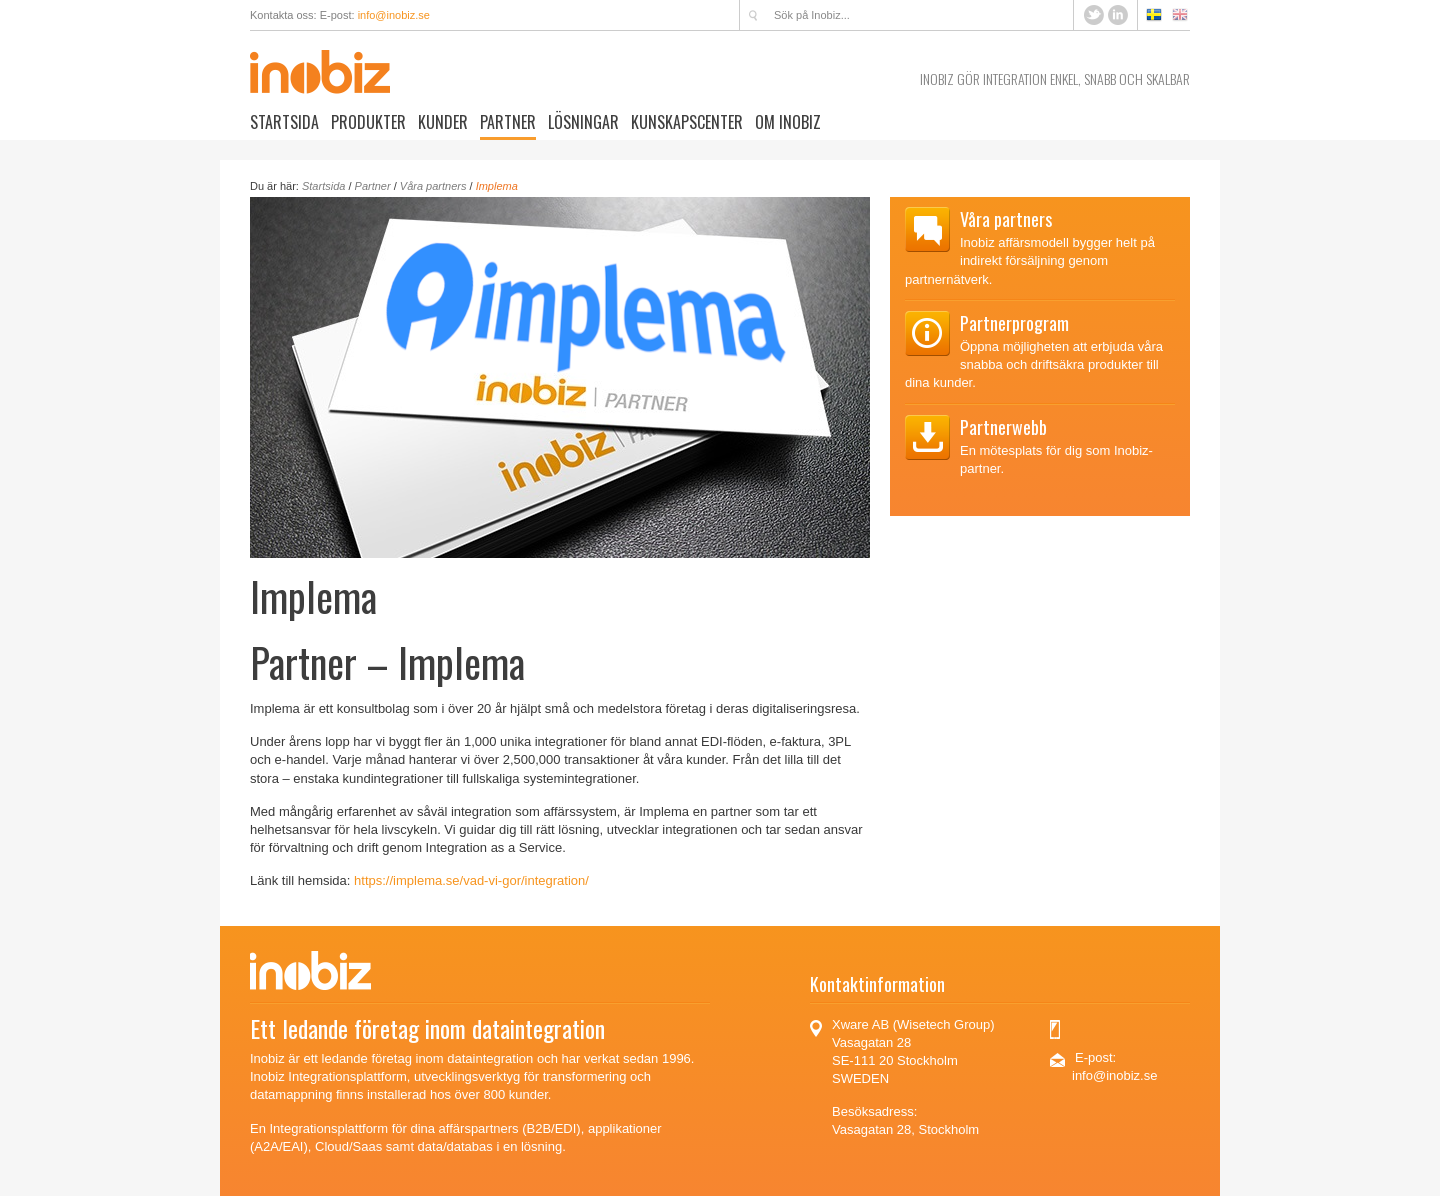 This screenshot has width=1440, height=1196. What do you see at coordinates (508, 122) in the screenshot?
I see `Partner` at bounding box center [508, 122].